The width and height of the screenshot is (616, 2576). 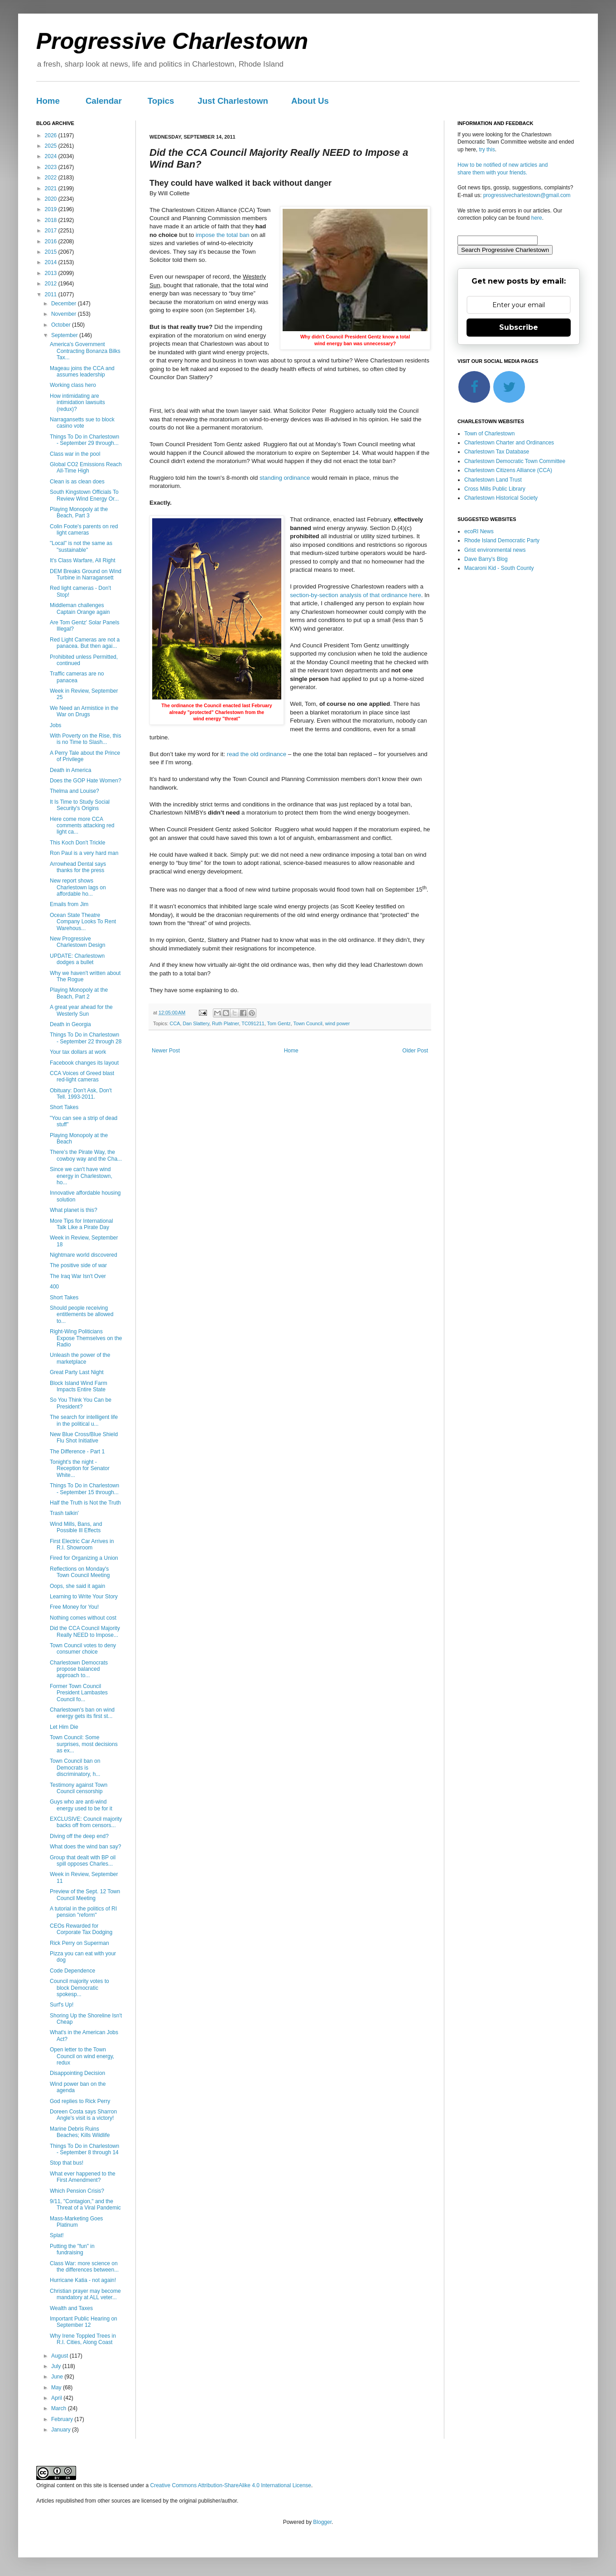 What do you see at coordinates (77, 2073) in the screenshot?
I see `Disappointing Decision` at bounding box center [77, 2073].